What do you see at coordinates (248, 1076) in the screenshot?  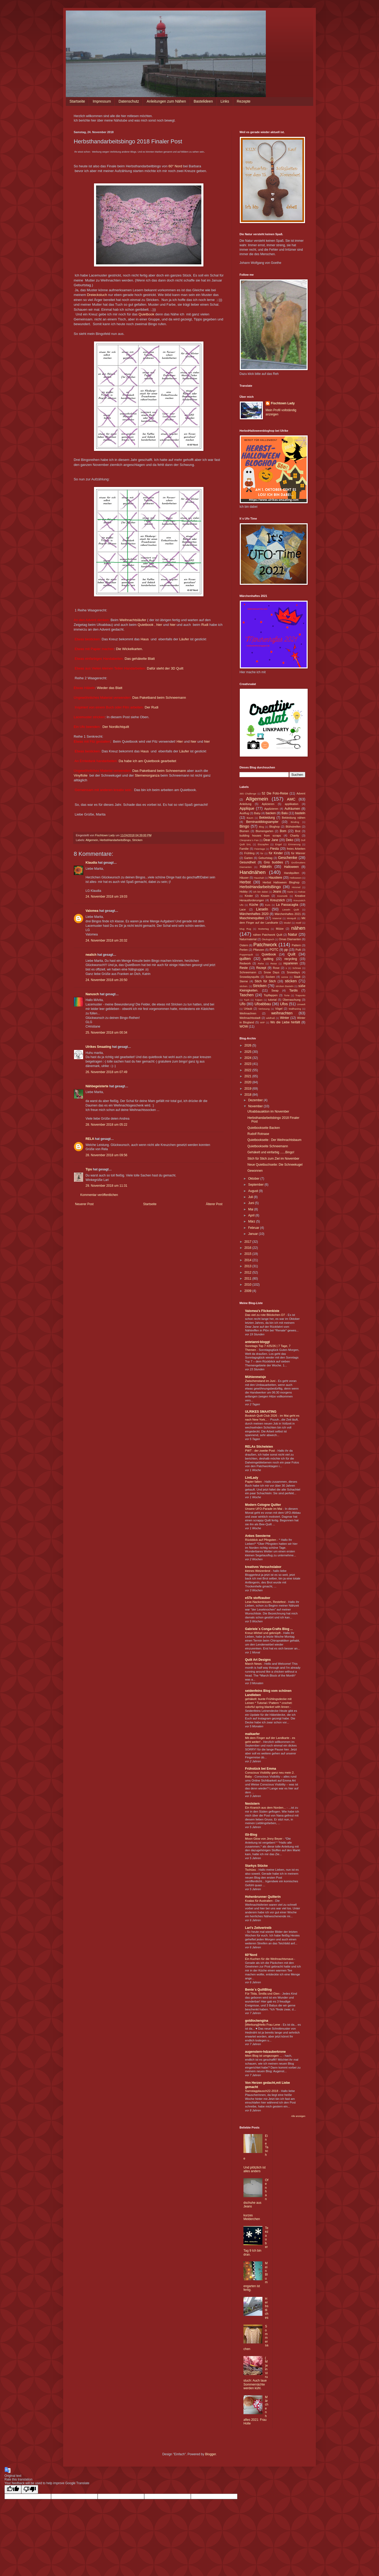 I see `2021` at bounding box center [248, 1076].